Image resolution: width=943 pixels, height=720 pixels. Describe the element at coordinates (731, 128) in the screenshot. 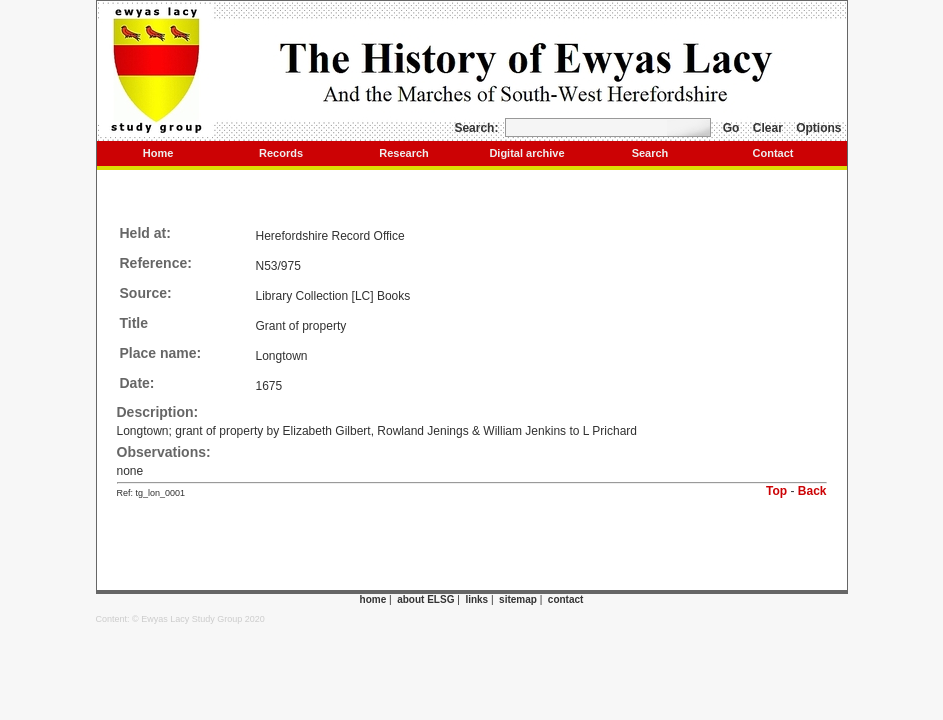

I see `Go` at that location.